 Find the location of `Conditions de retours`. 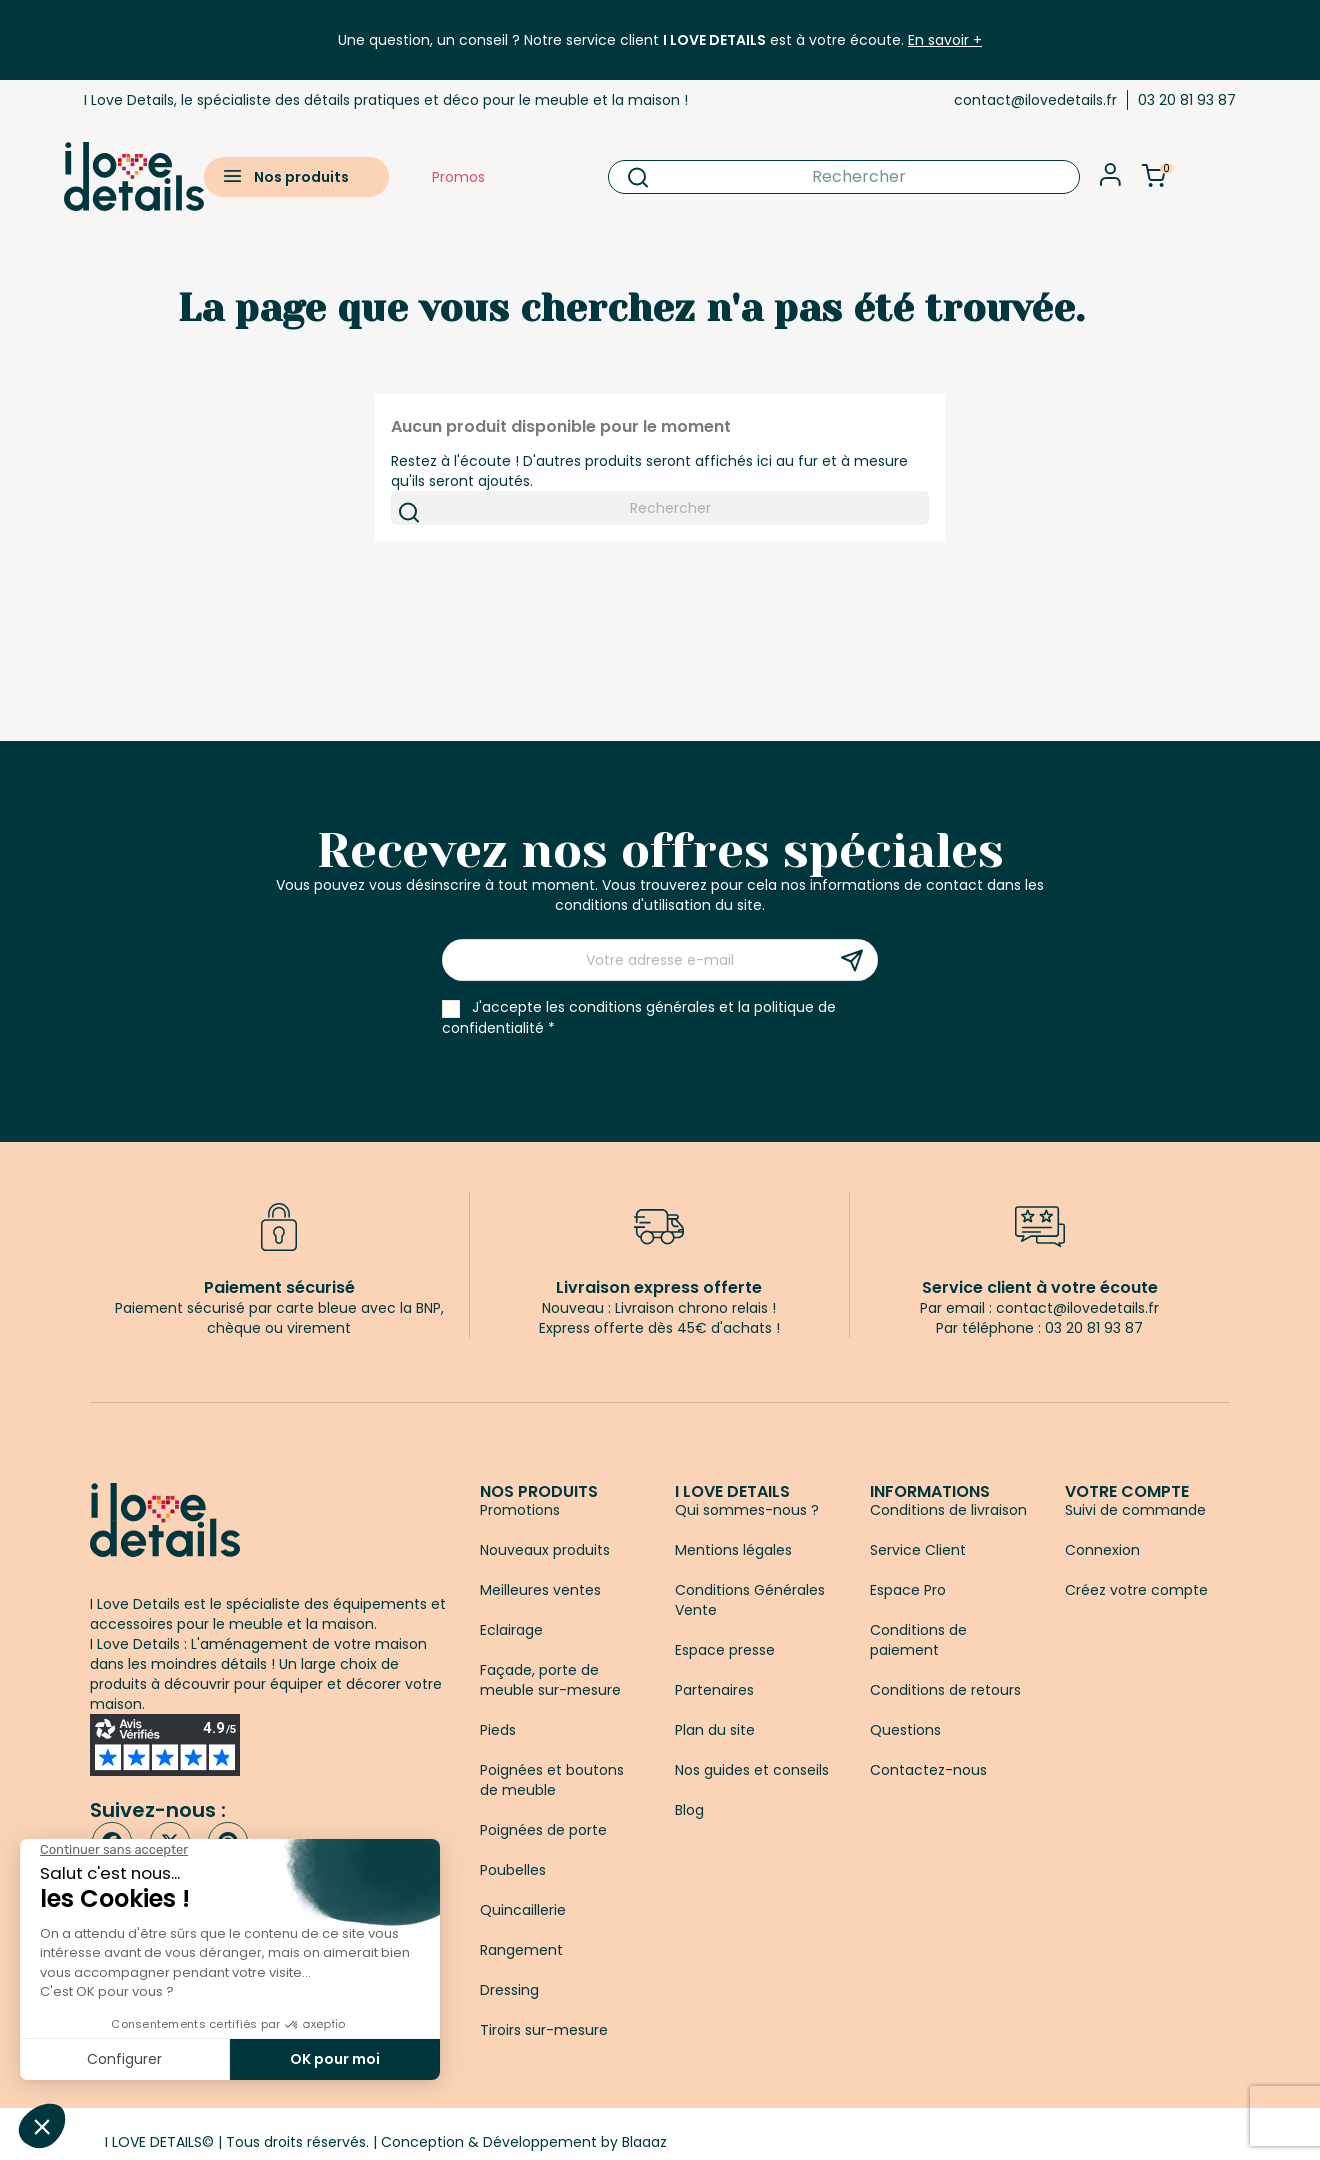

Conditions de retours is located at coordinates (945, 1690).